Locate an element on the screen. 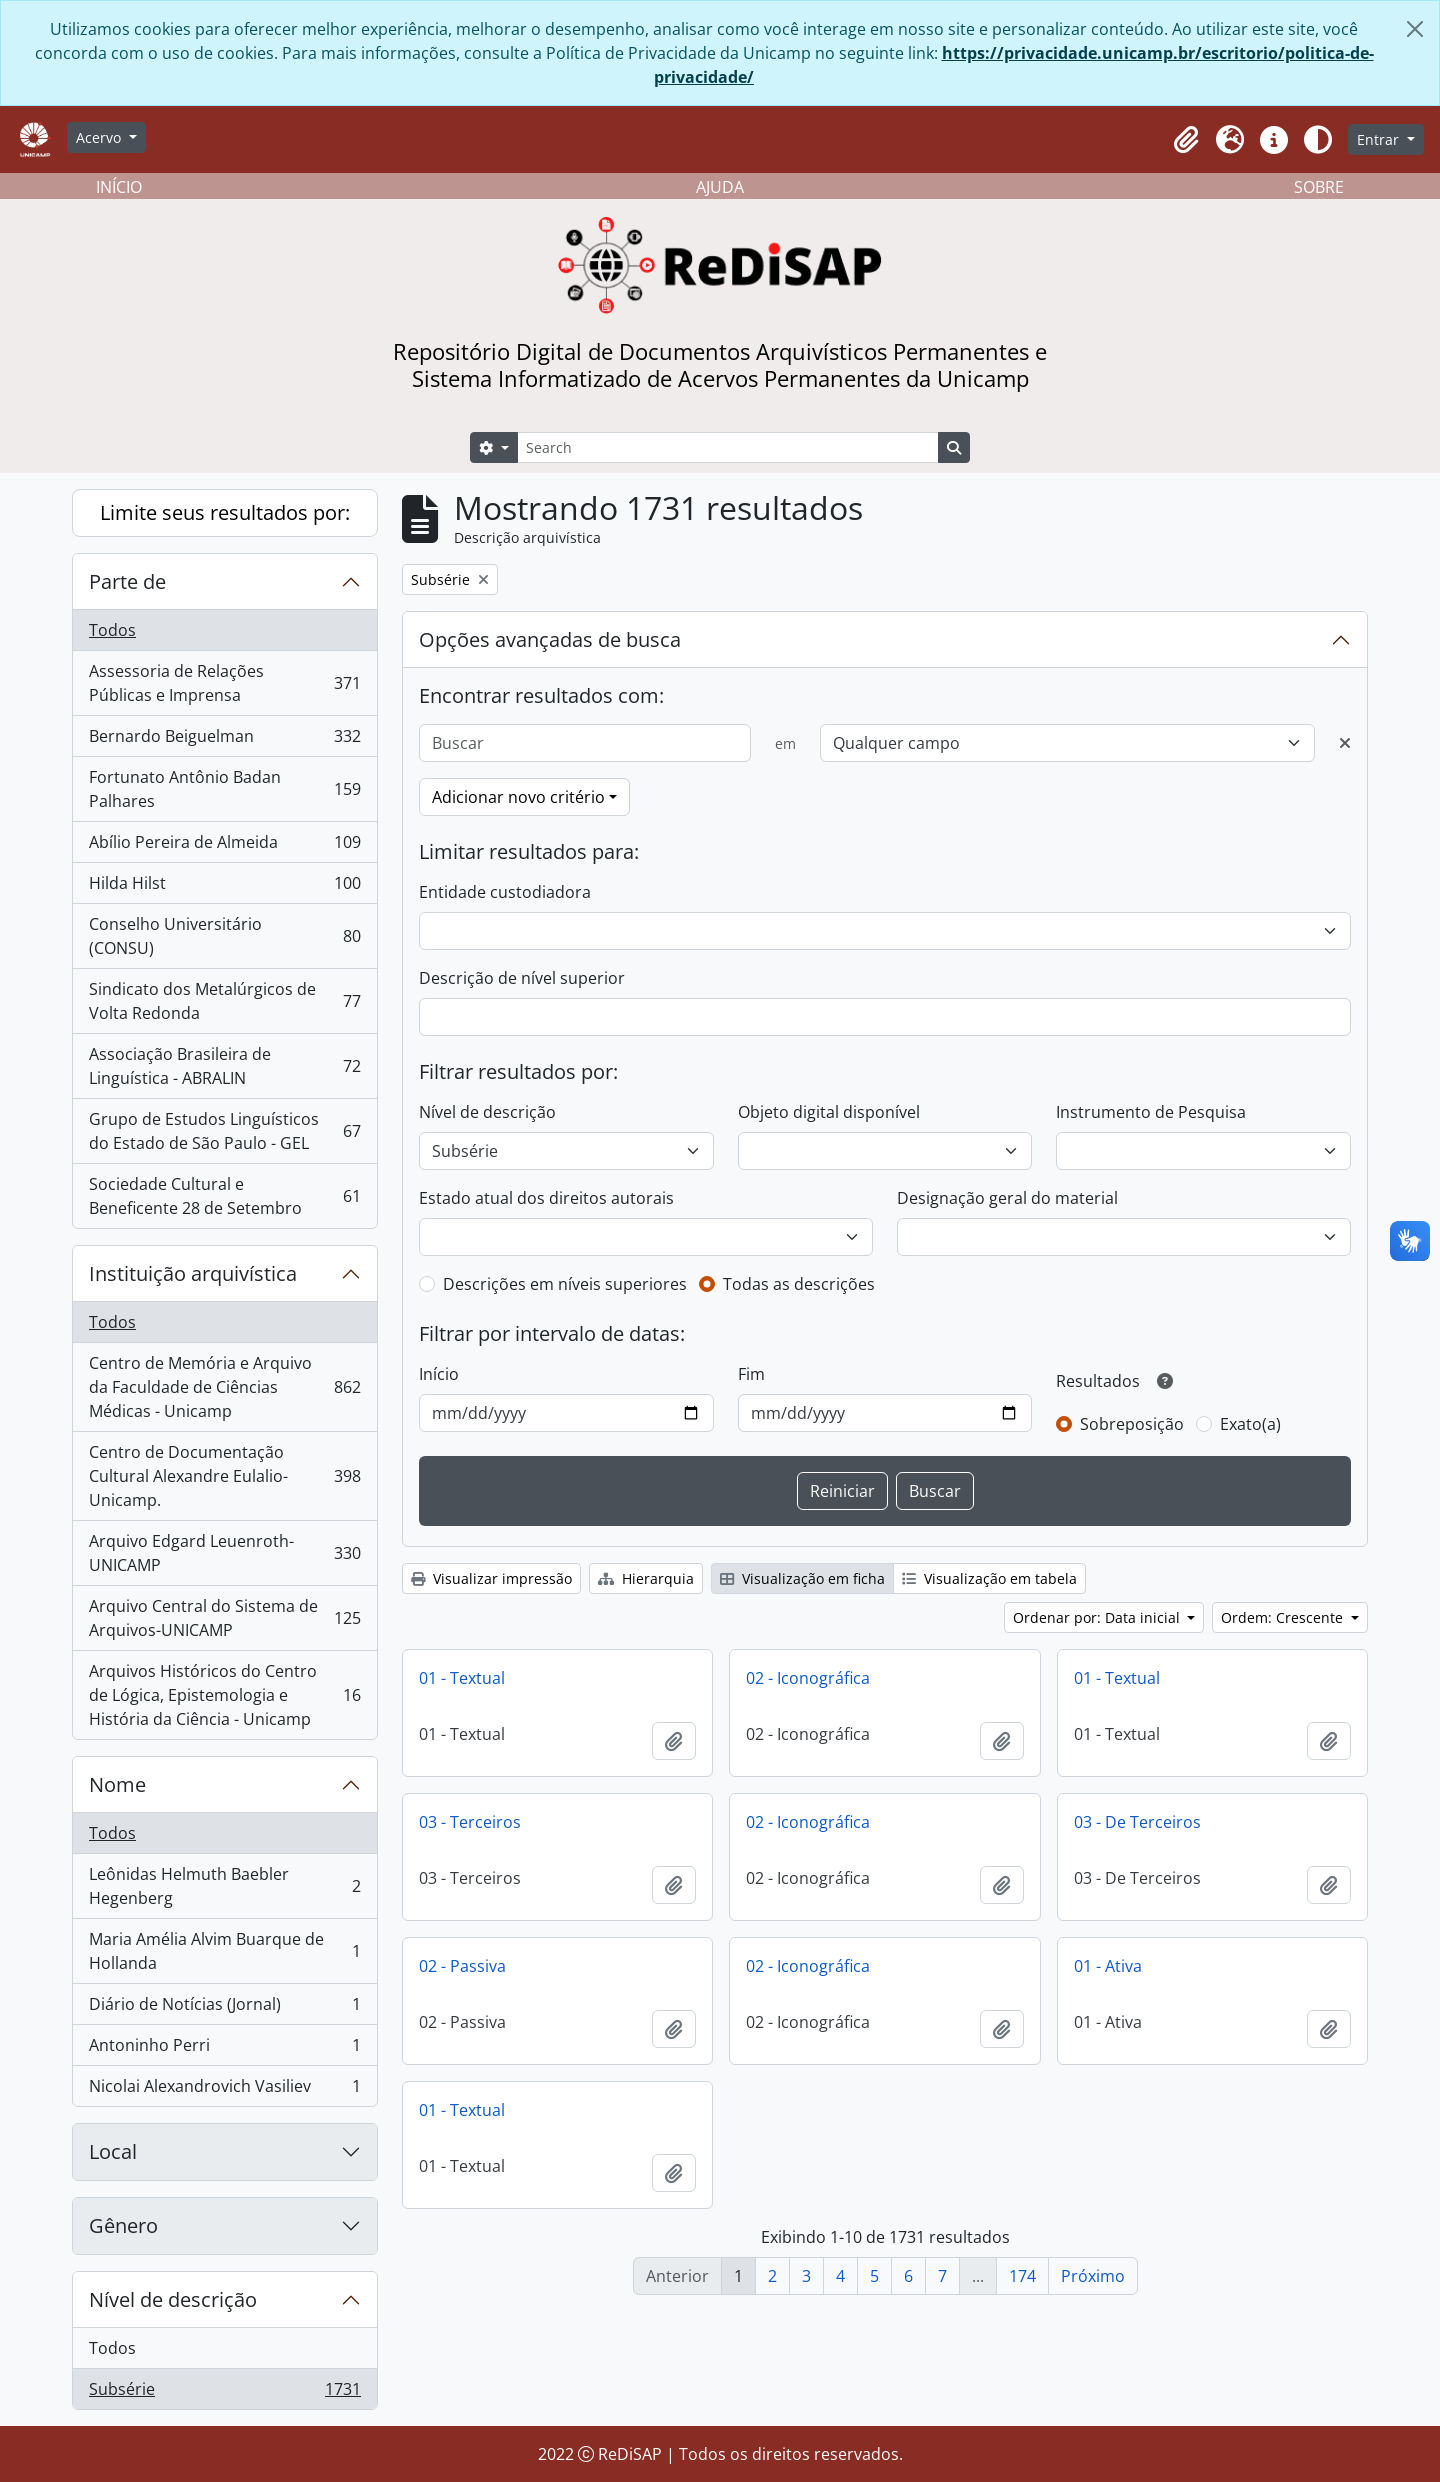  Assessoria de Relações Públicas e Imprensa is located at coordinates (224, 683).